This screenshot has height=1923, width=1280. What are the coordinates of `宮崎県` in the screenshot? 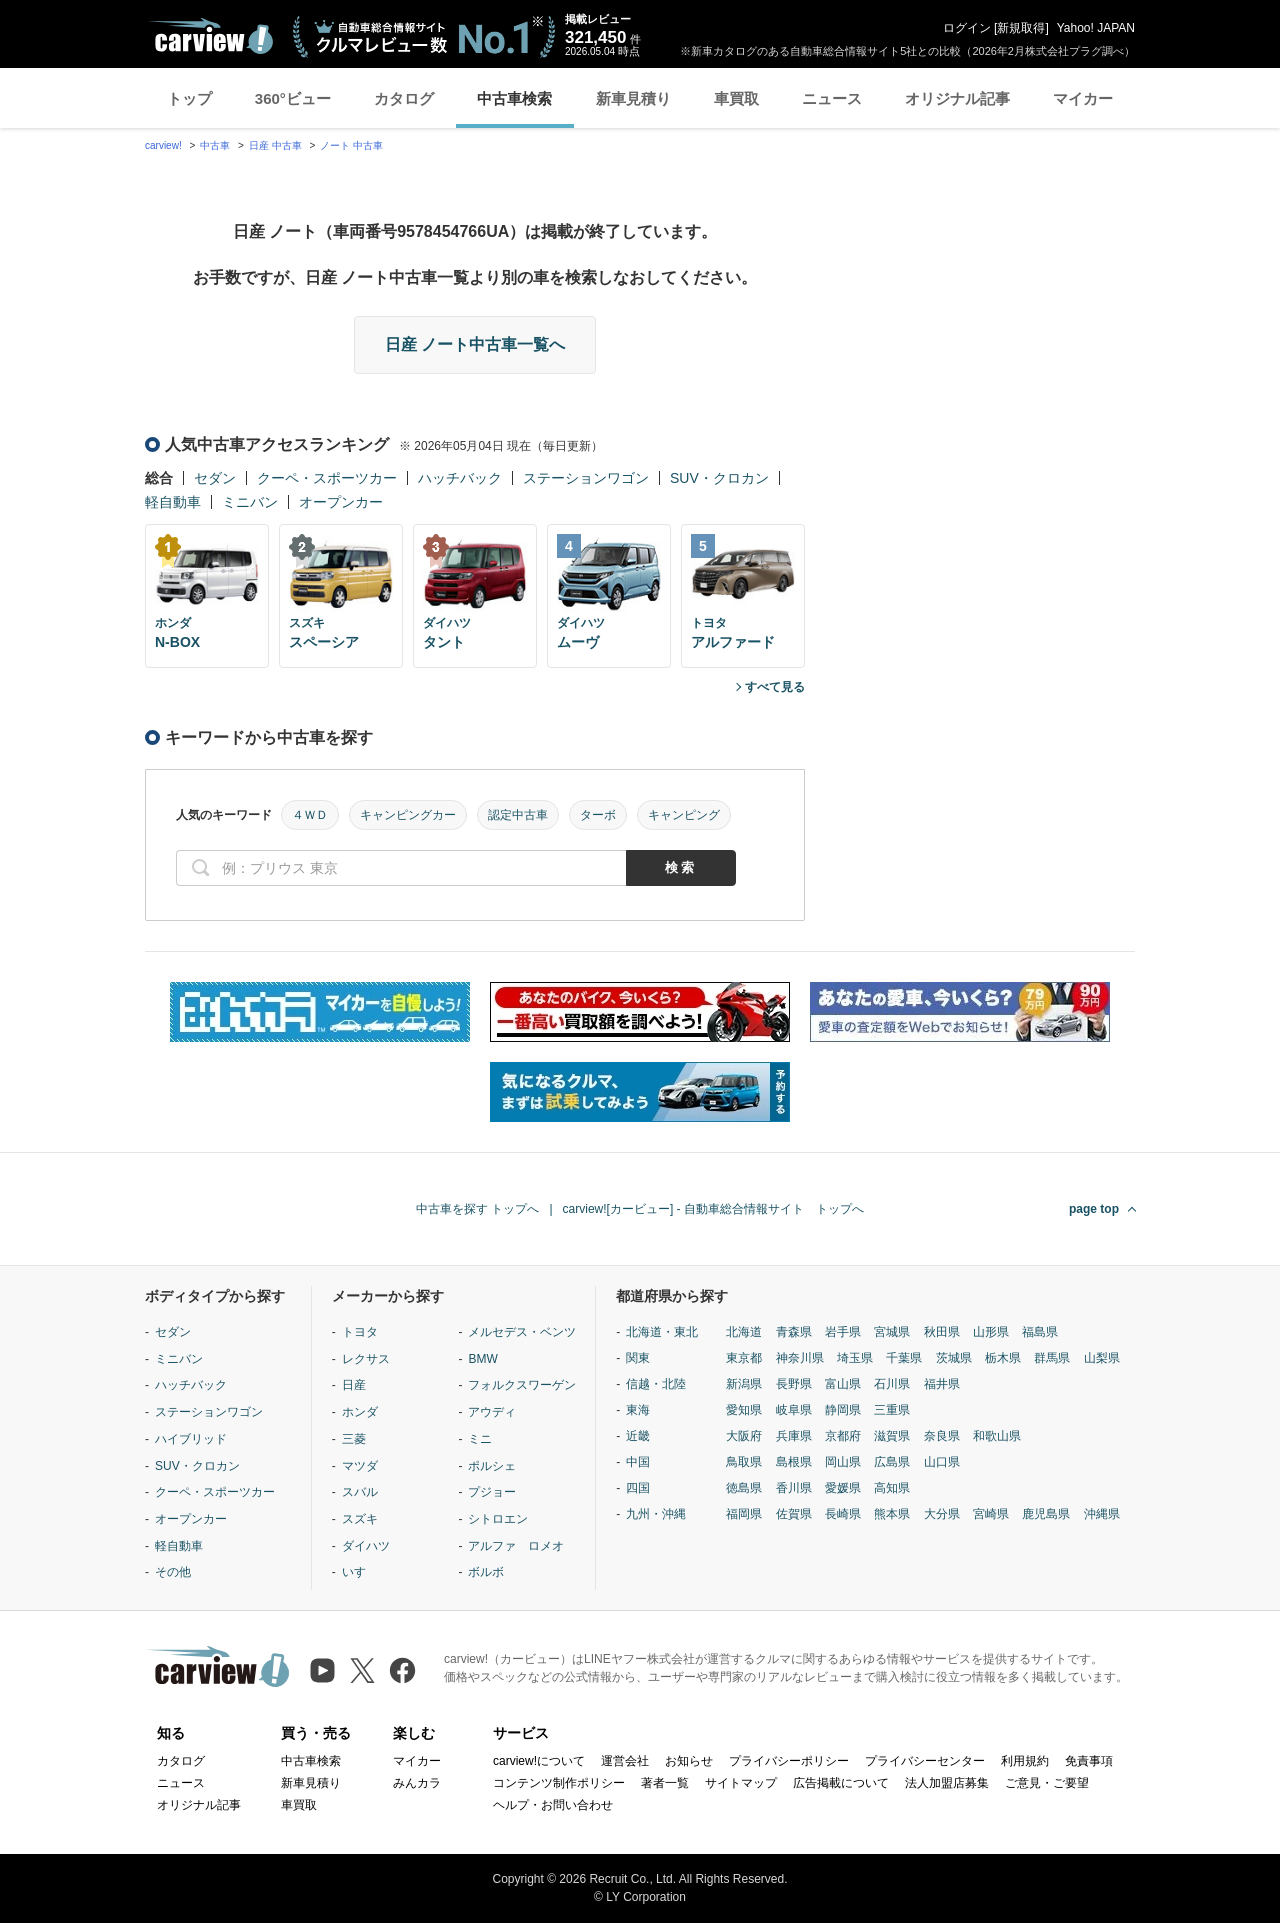 It's located at (991, 1514).